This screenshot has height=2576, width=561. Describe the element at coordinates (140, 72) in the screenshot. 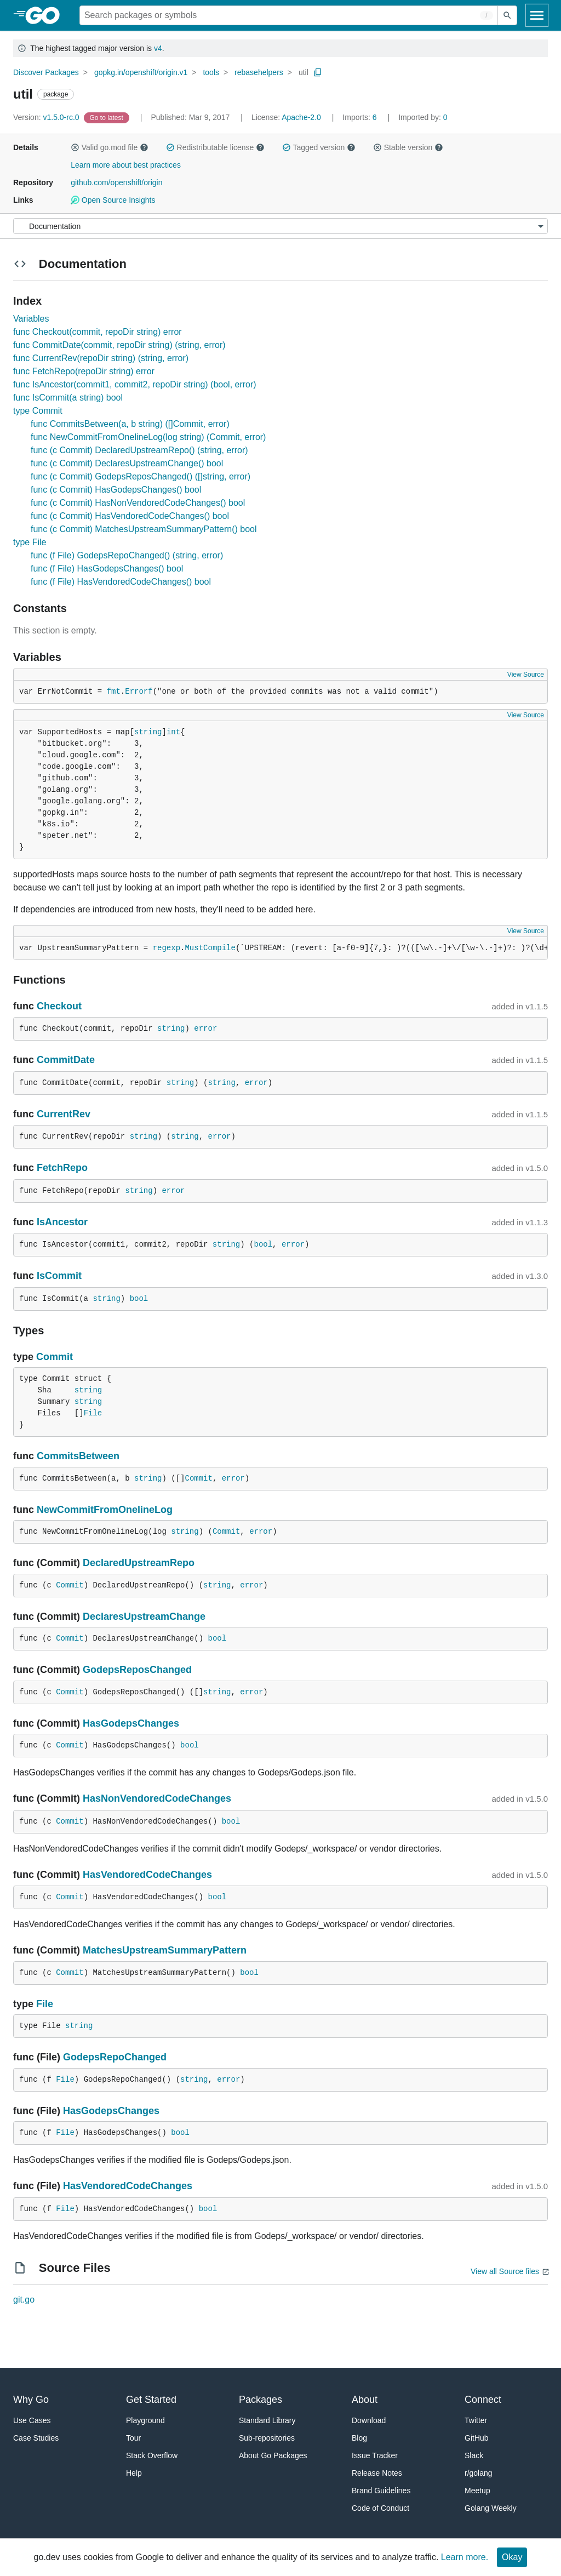

I see `gopkg.in/openshift/origin.v1` at that location.